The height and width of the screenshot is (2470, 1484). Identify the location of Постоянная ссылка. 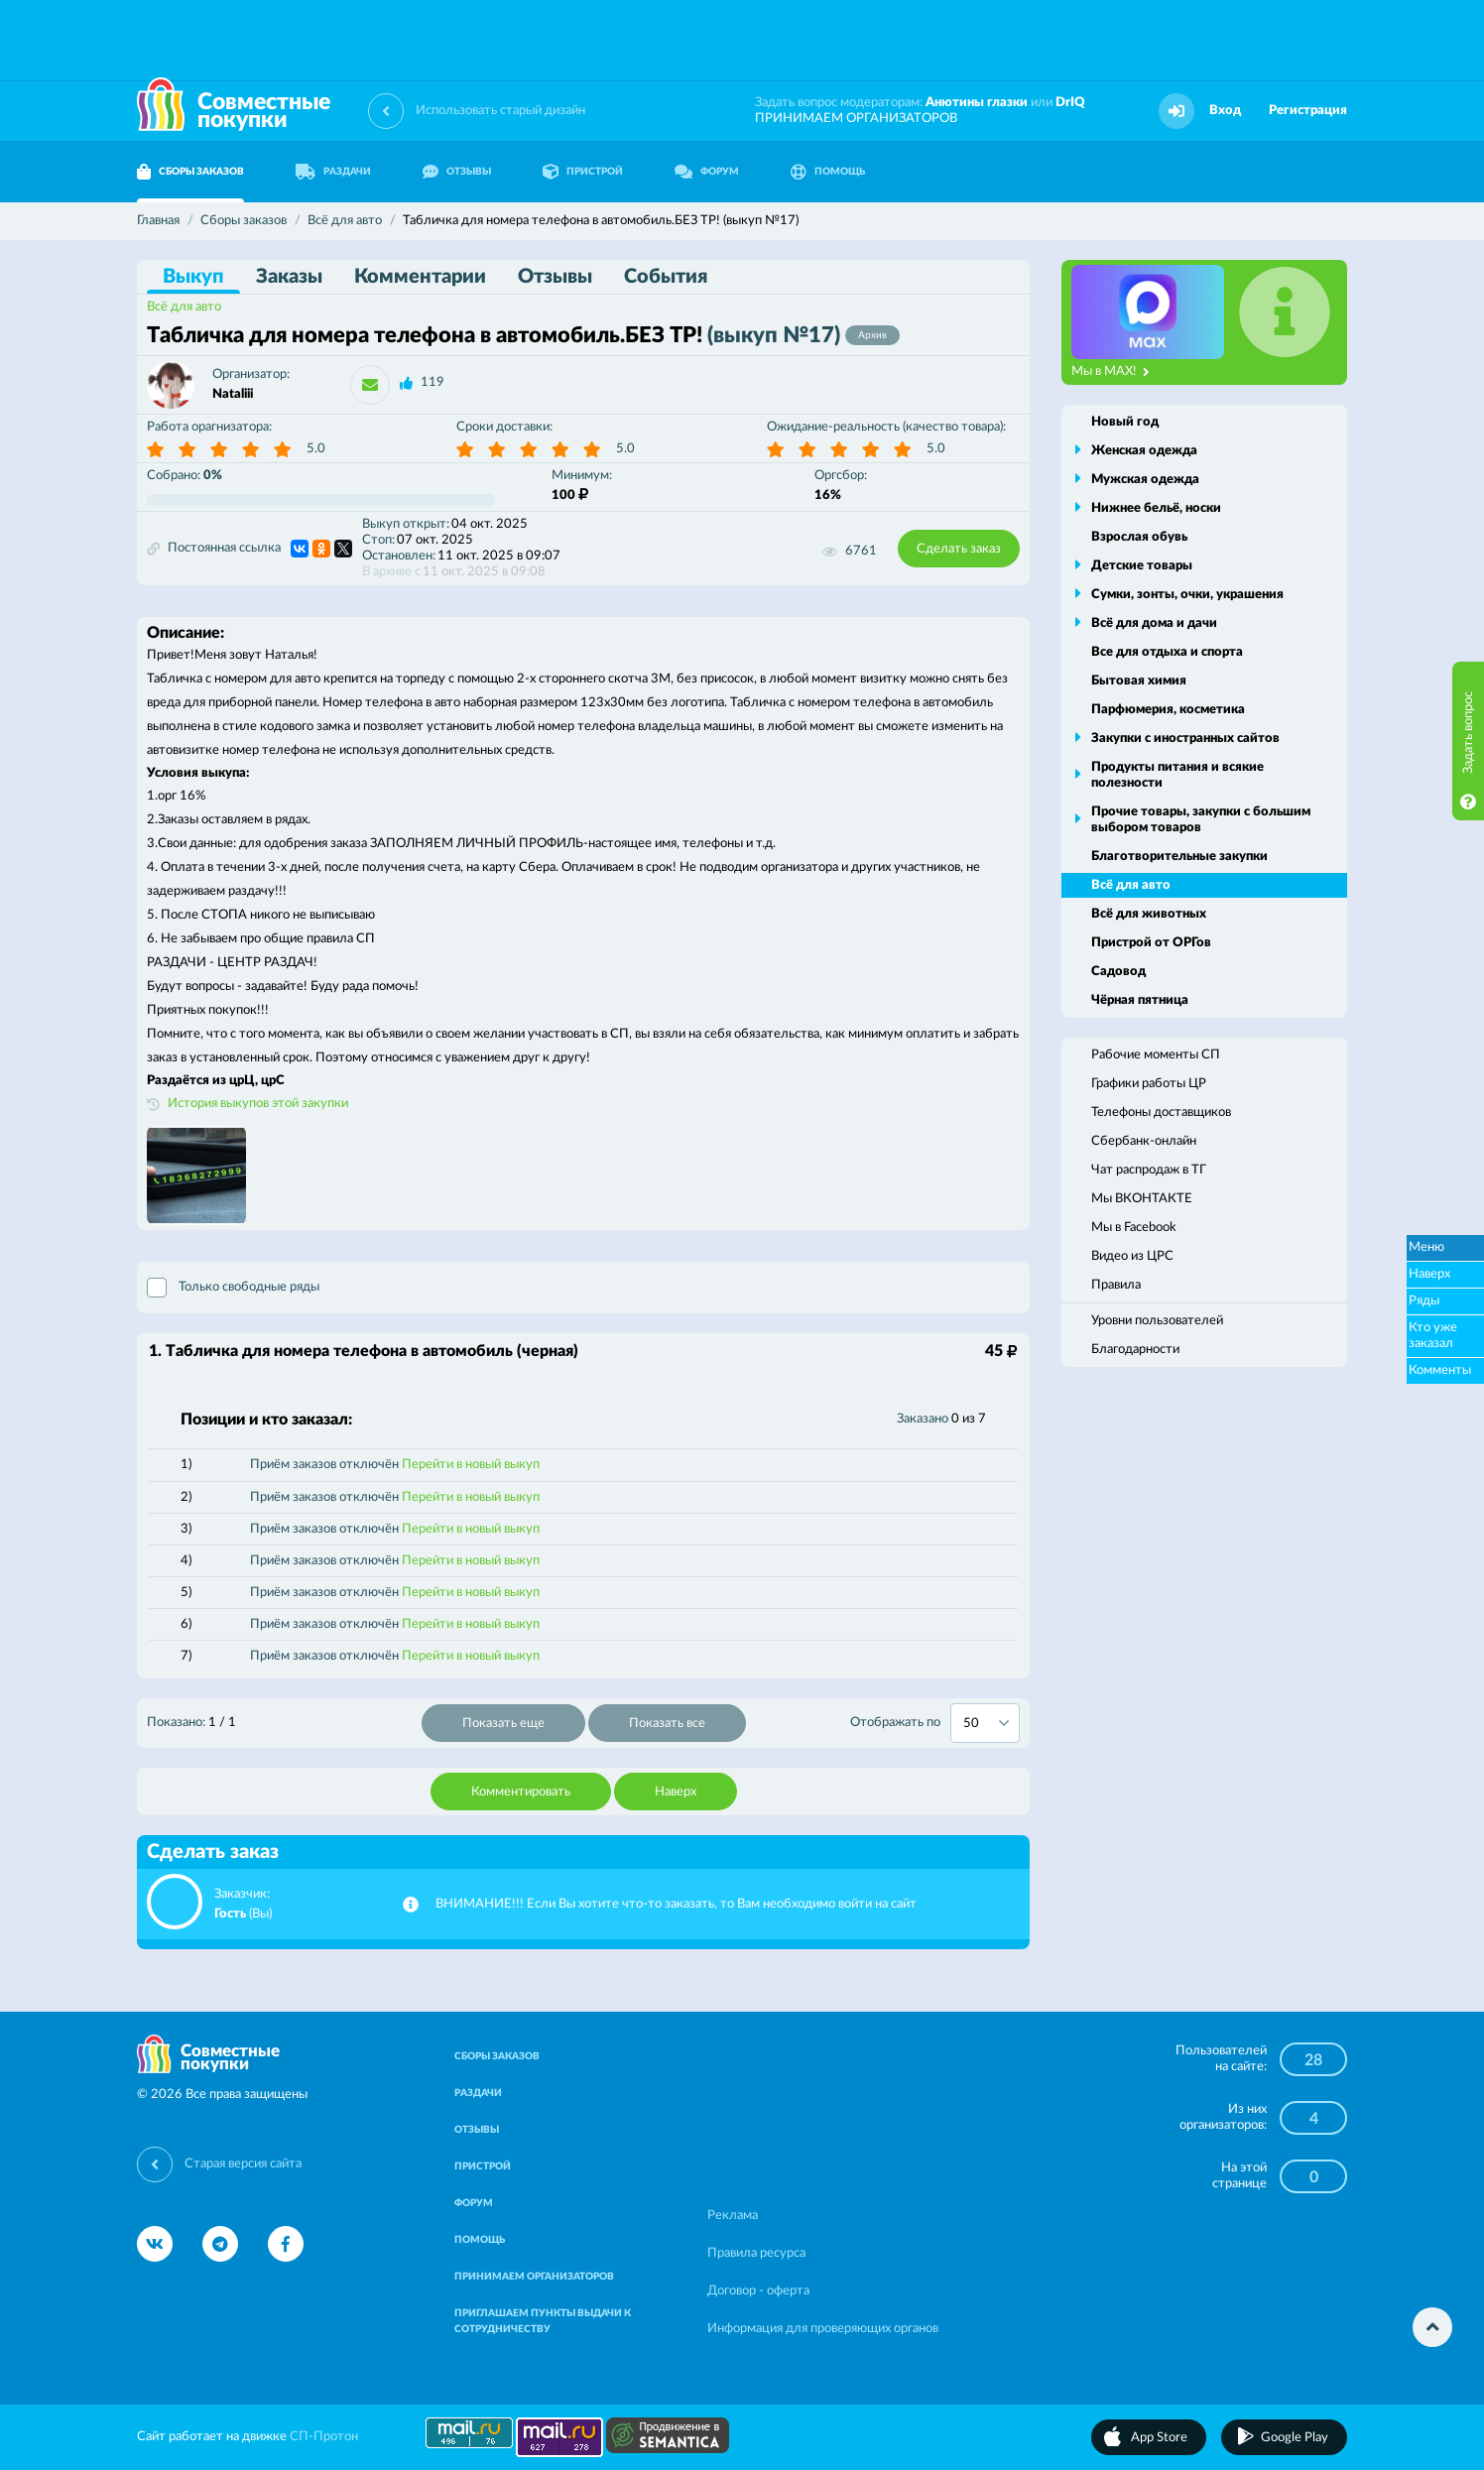
(214, 549).